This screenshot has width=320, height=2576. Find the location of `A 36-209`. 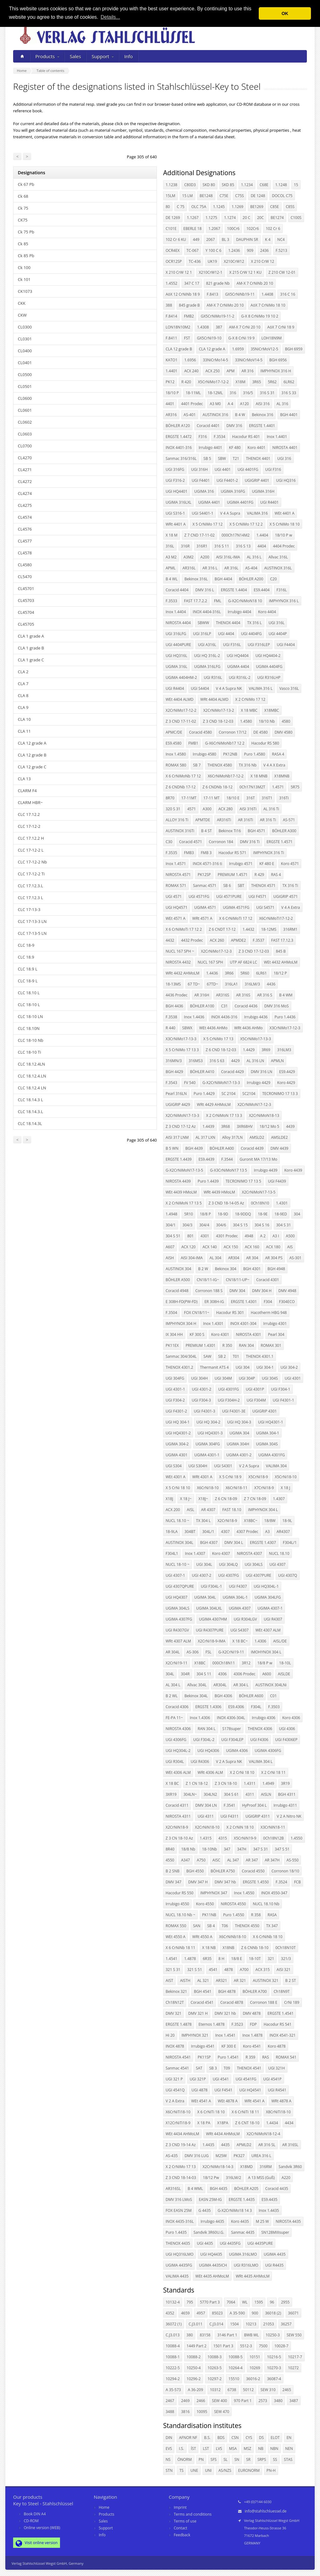

A 36-209 is located at coordinates (195, 2389).